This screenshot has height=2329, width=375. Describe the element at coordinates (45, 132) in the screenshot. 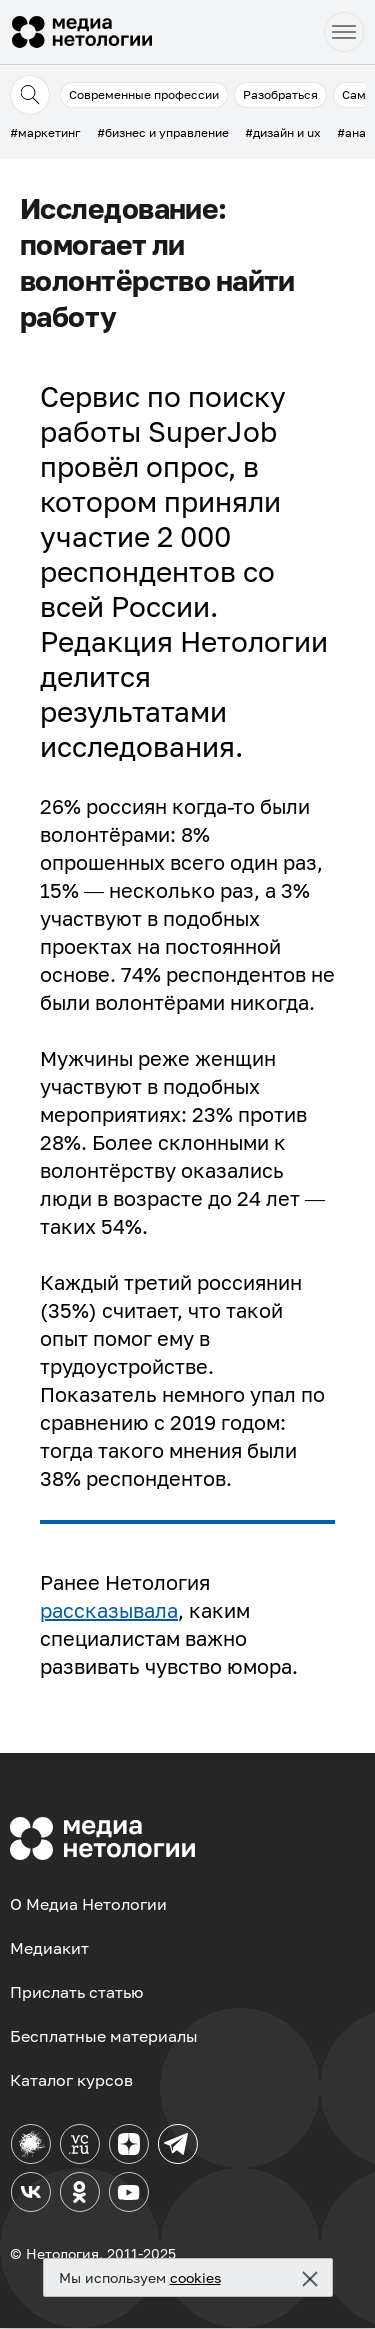

I see `#маркетинг` at that location.